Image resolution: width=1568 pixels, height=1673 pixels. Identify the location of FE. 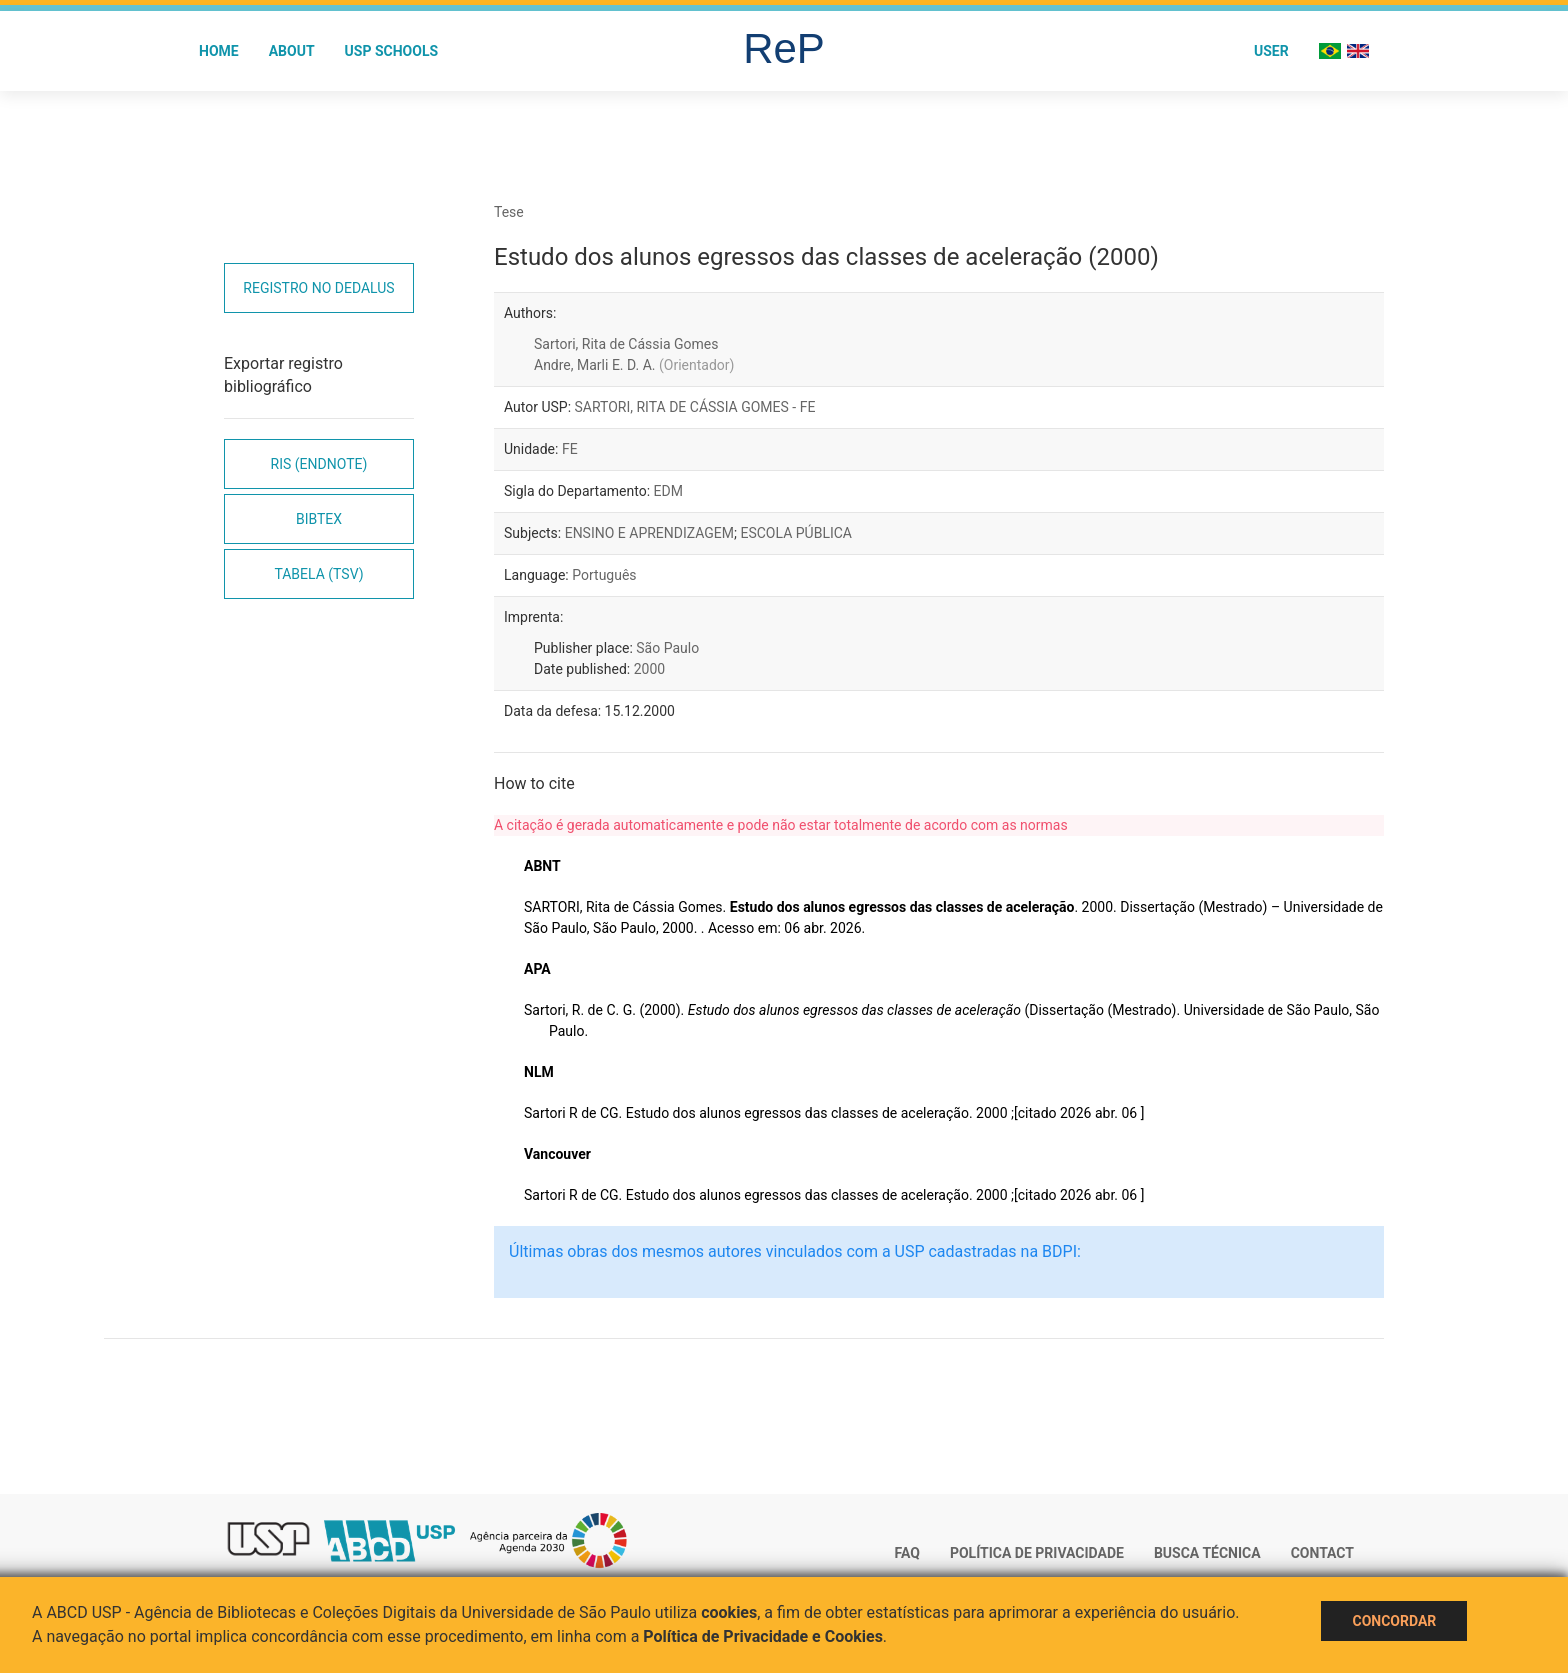
(570, 449).